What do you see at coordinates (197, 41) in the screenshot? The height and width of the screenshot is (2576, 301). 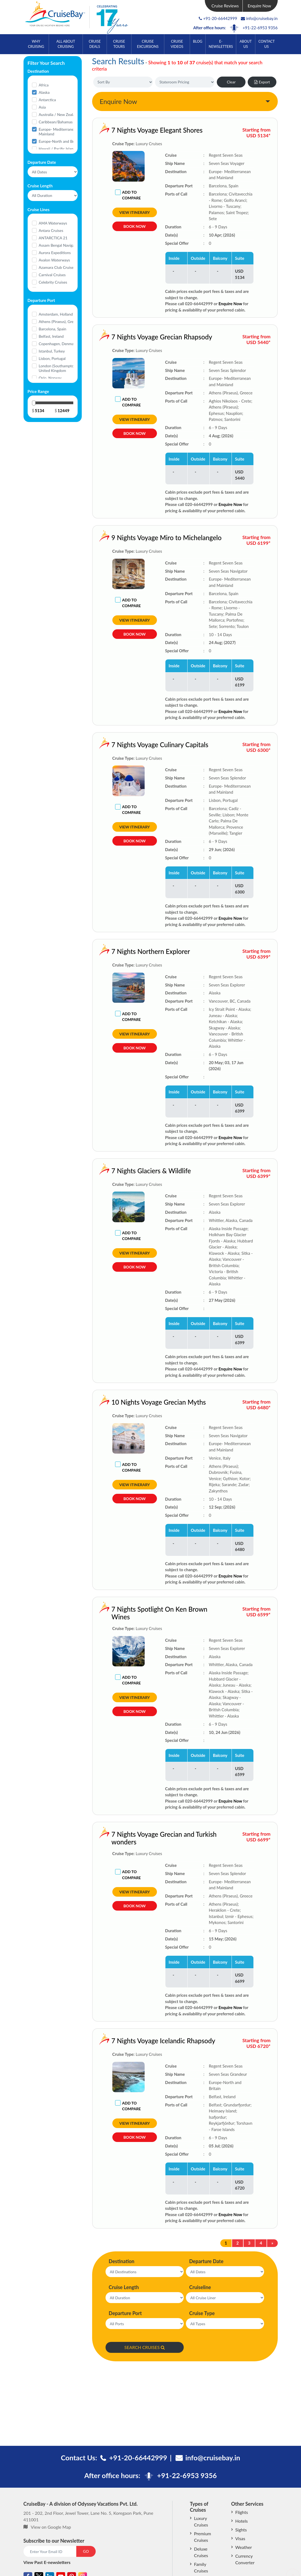 I see `Blog` at bounding box center [197, 41].